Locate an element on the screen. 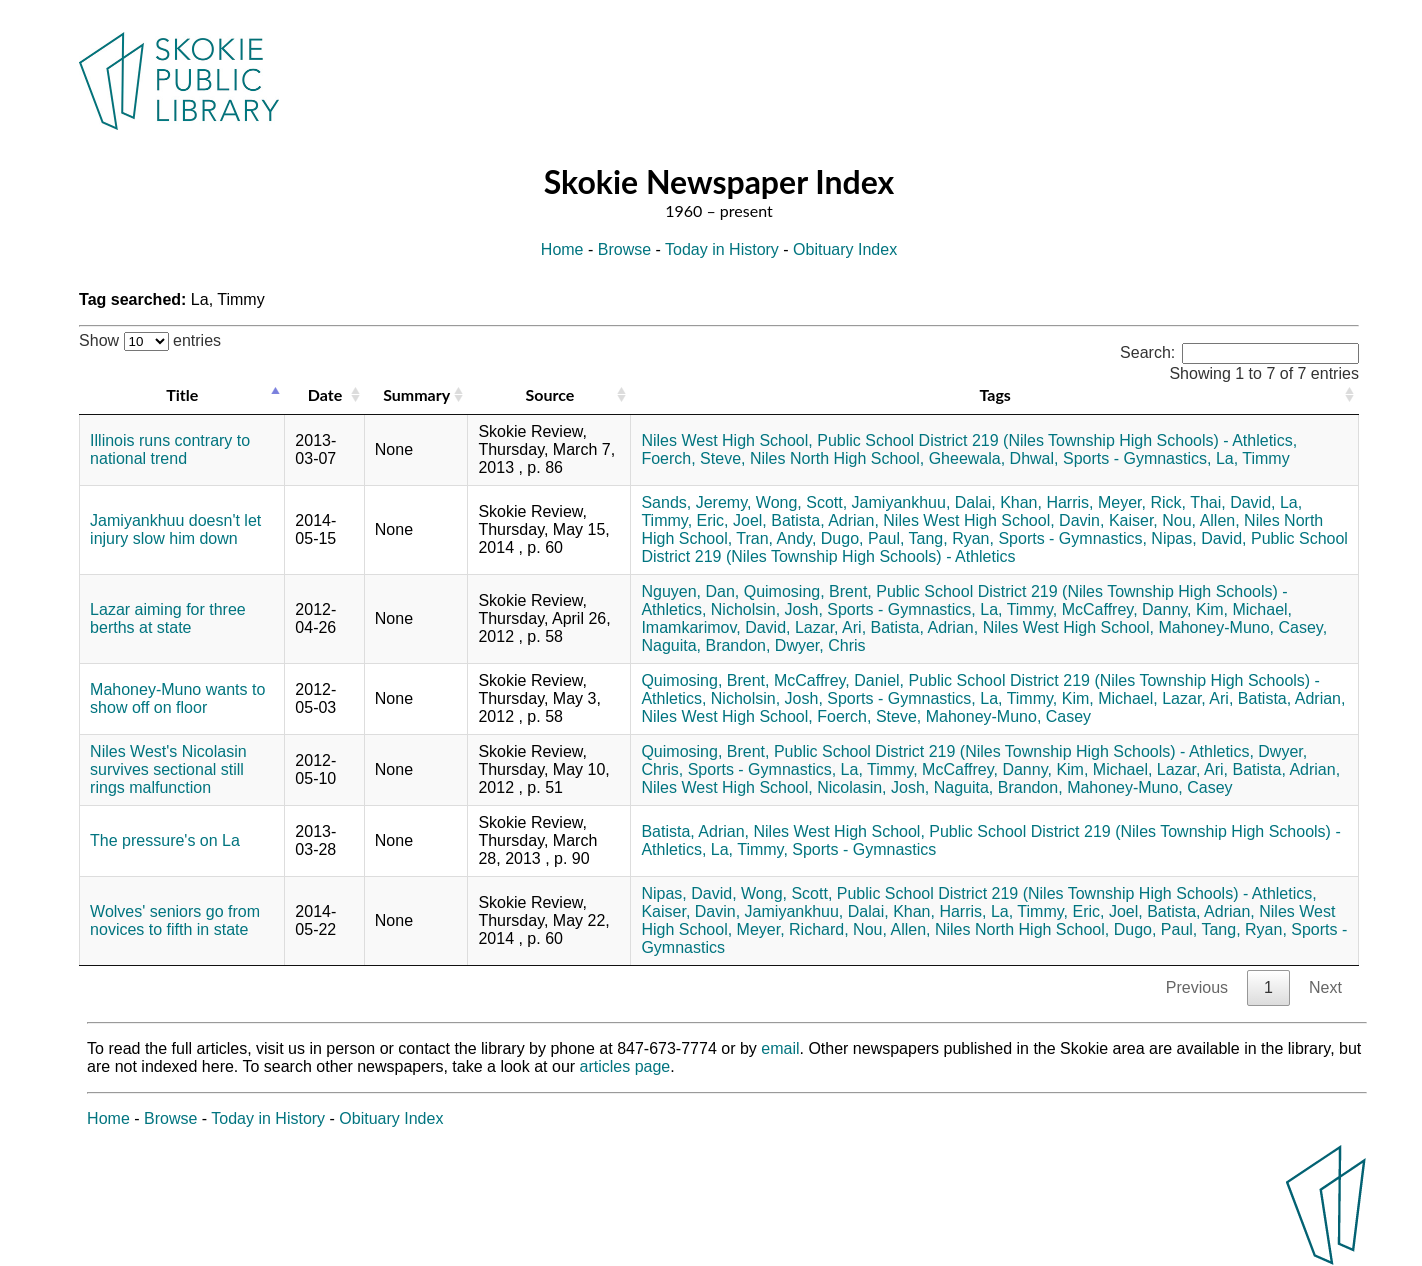  articles page is located at coordinates (625, 1066).